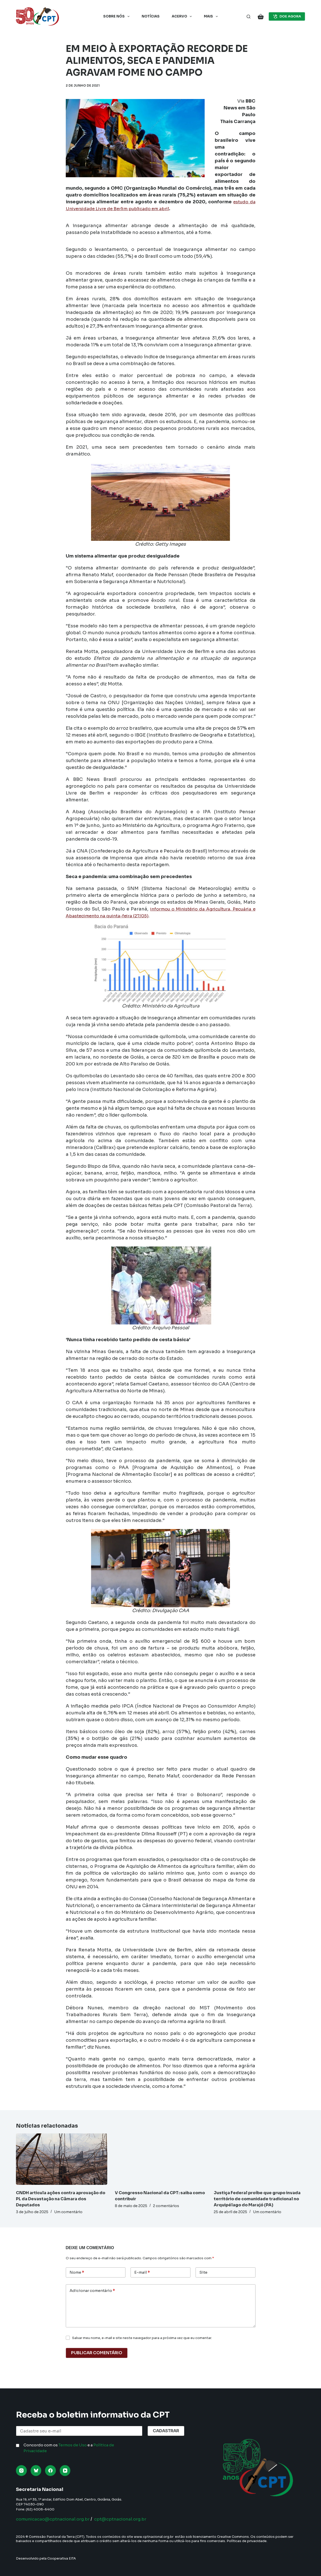  Describe the element at coordinates (65, 2470) in the screenshot. I see `[YouTube]` at that location.